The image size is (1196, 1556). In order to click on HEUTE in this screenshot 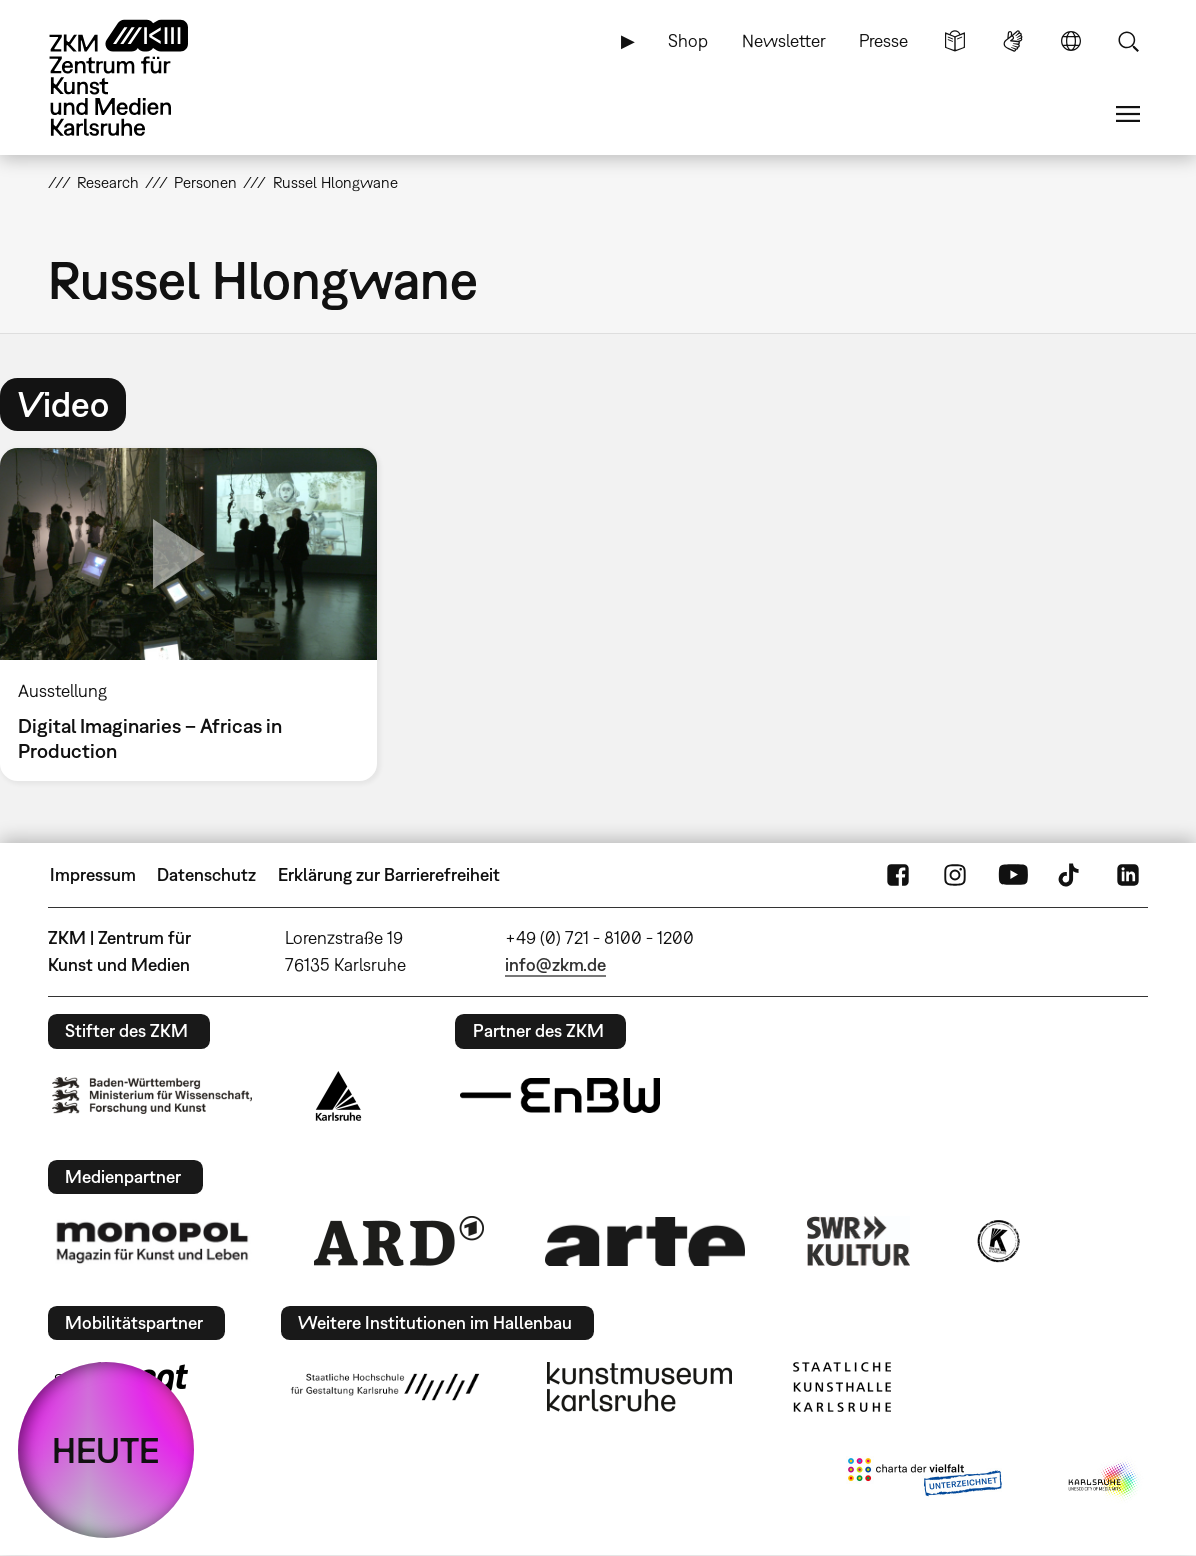, I will do `click(106, 1450)`.